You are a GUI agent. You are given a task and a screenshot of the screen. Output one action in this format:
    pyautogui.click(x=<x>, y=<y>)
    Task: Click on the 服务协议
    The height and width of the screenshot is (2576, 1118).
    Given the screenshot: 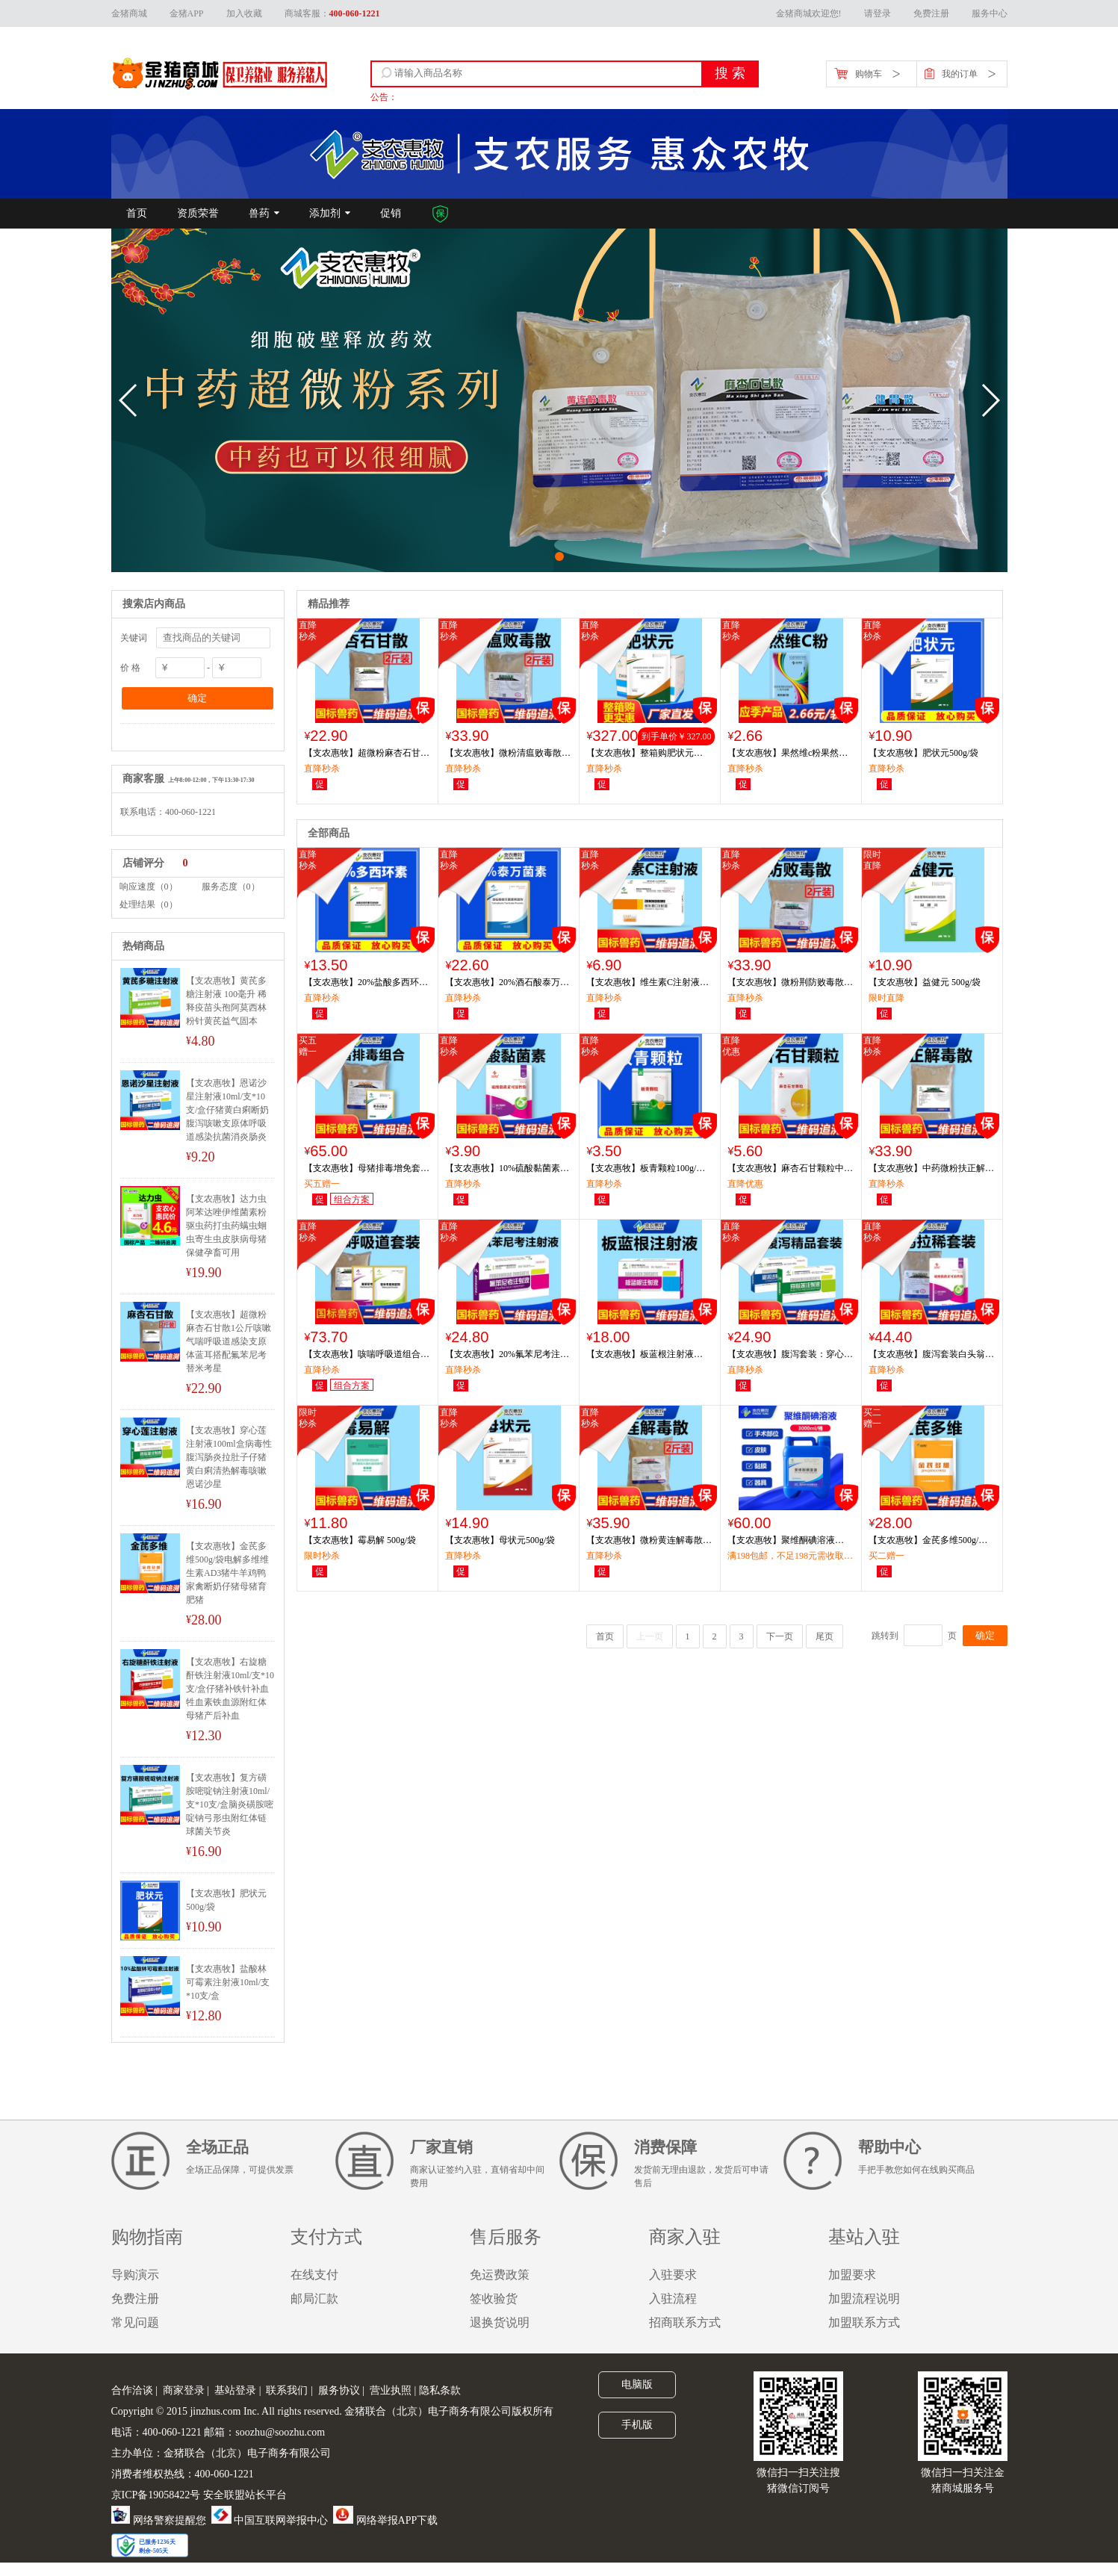 What is the action you would take?
    pyautogui.click(x=339, y=2390)
    